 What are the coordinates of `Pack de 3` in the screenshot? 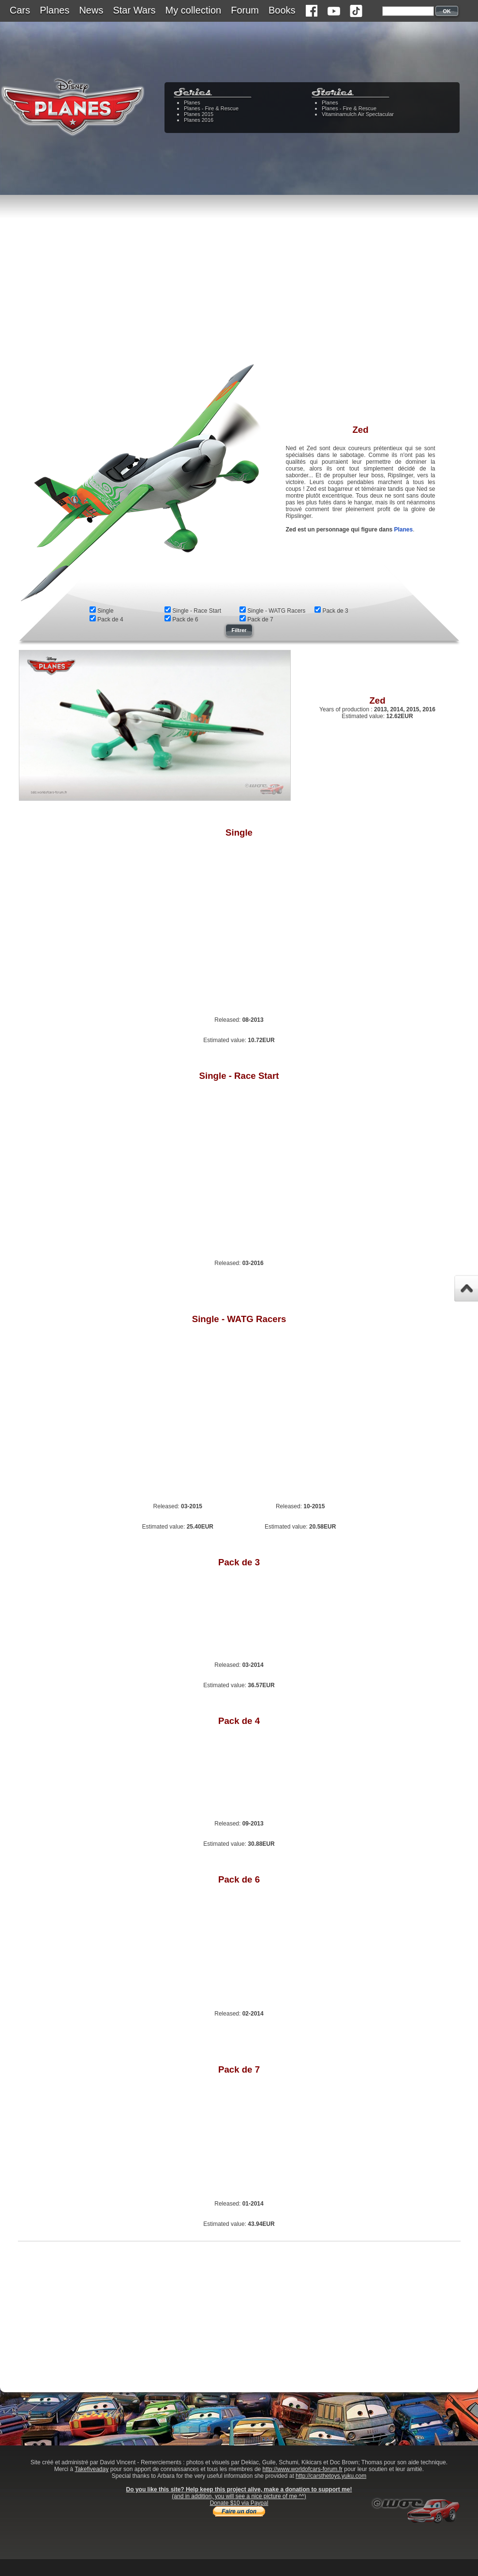 It's located at (335, 610).